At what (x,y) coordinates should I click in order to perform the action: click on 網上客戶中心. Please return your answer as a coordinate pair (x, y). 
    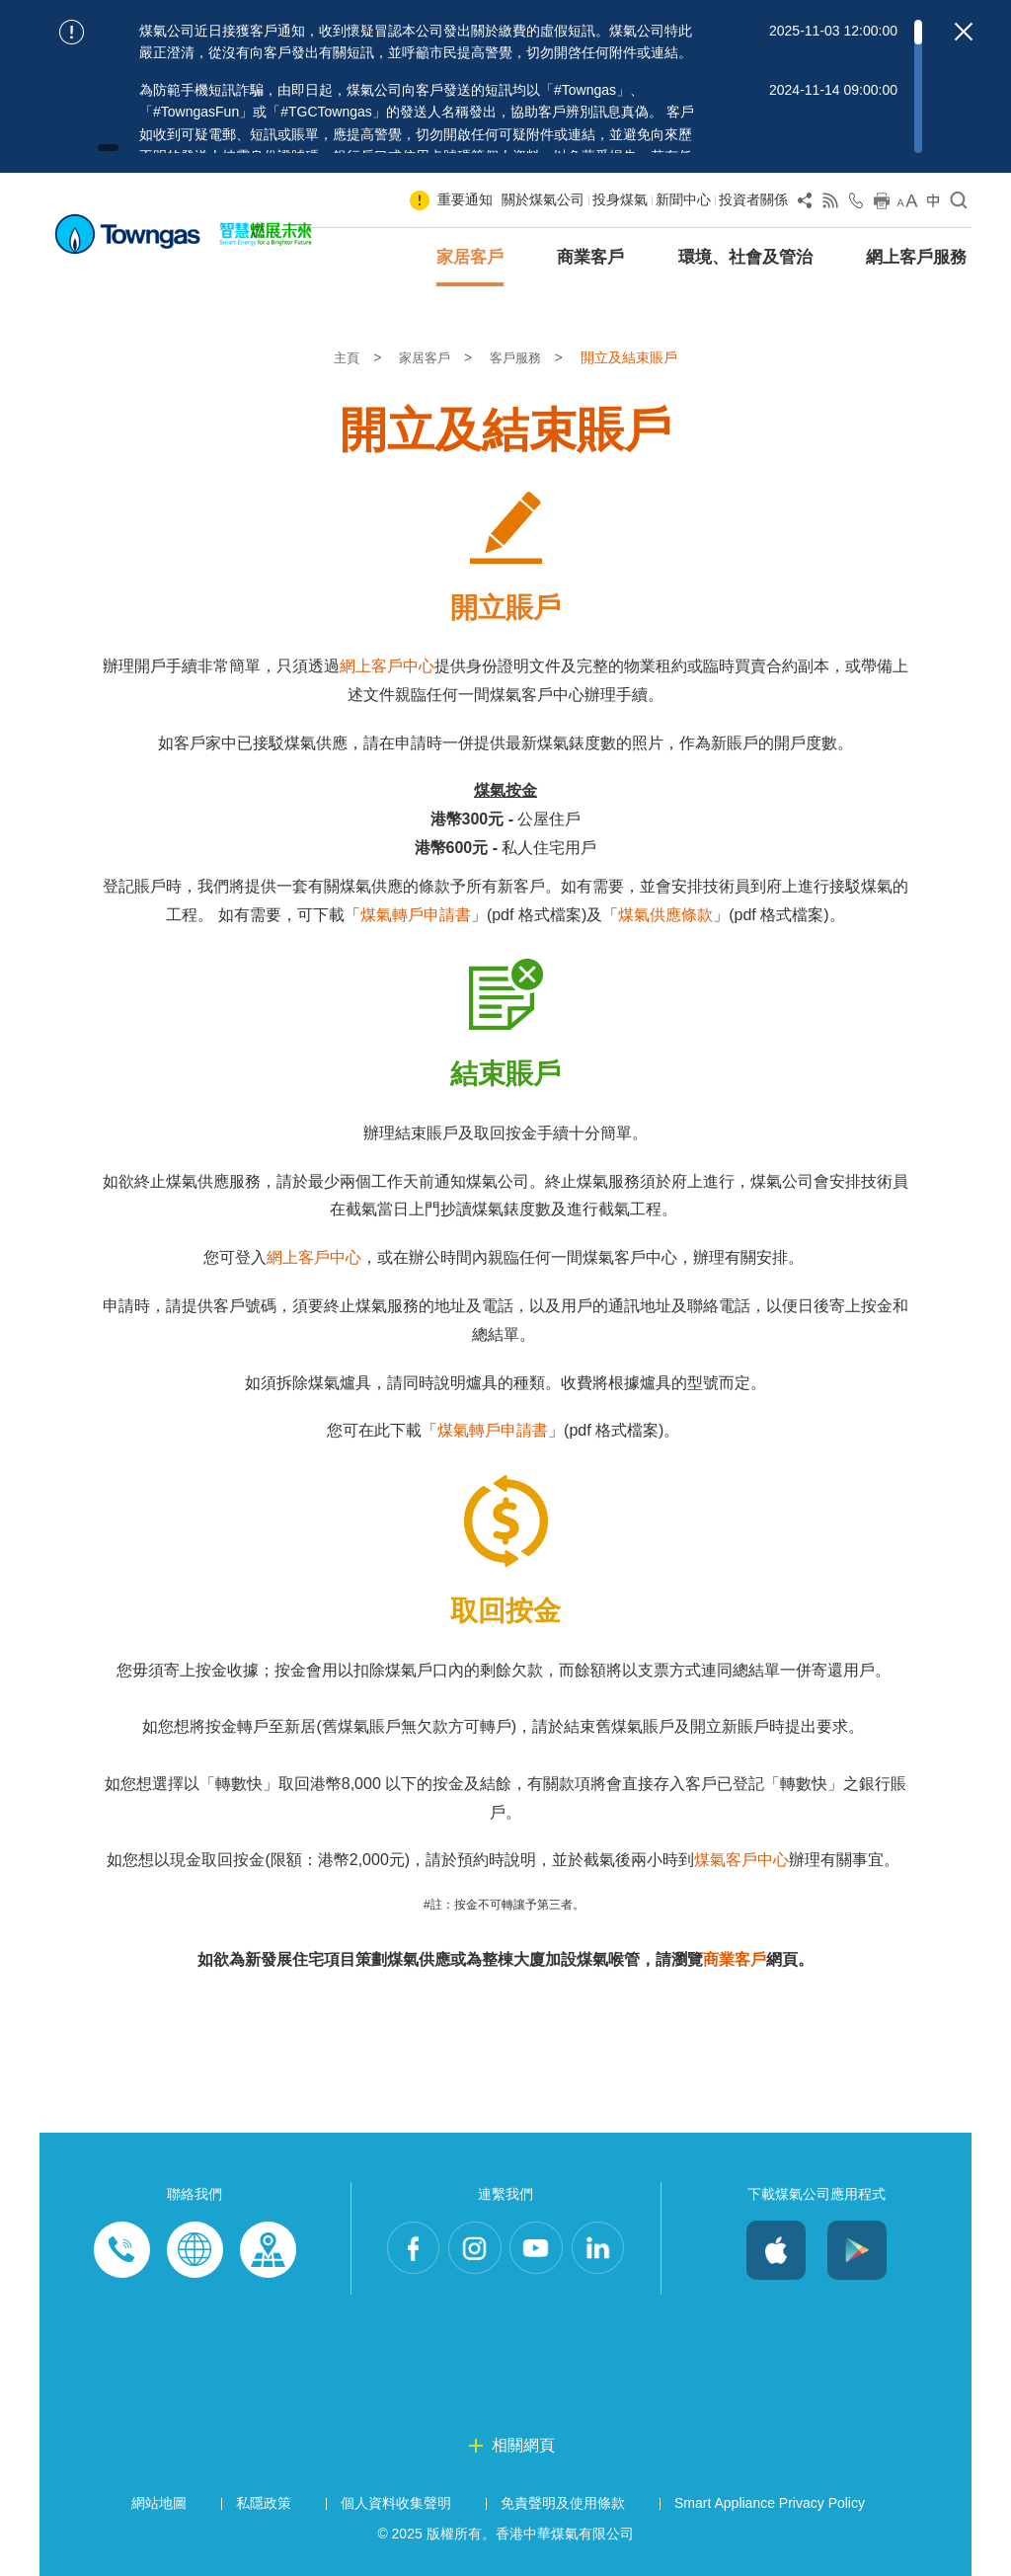
    Looking at the image, I should click on (387, 666).